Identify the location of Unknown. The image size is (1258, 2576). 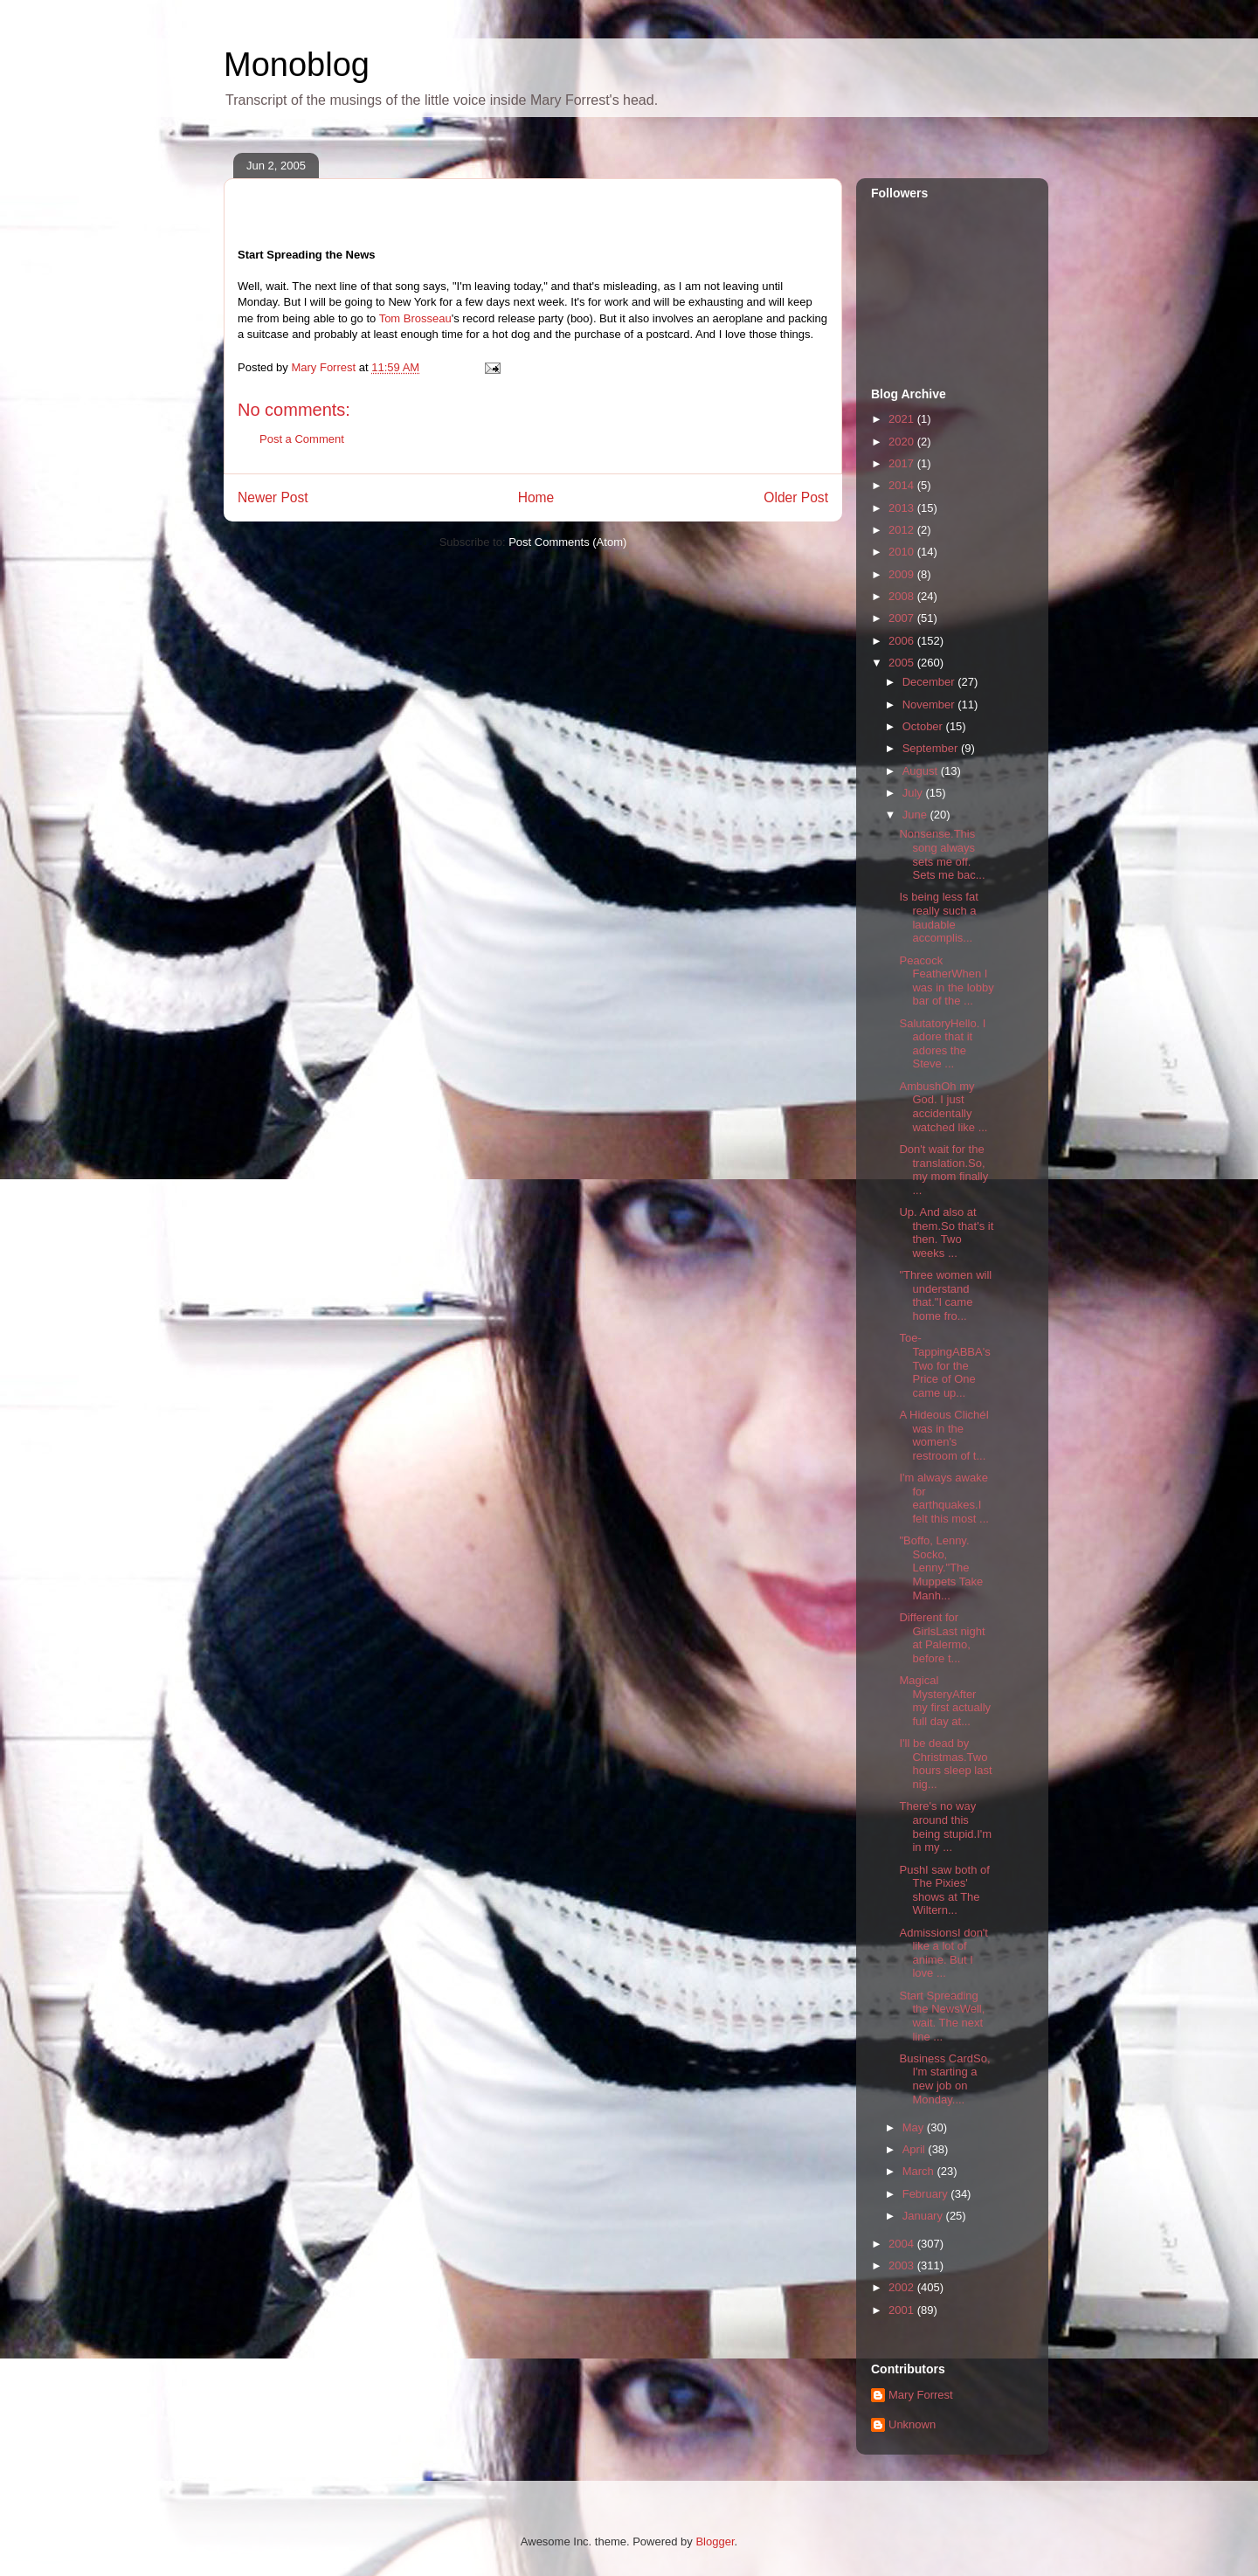
(912, 2424).